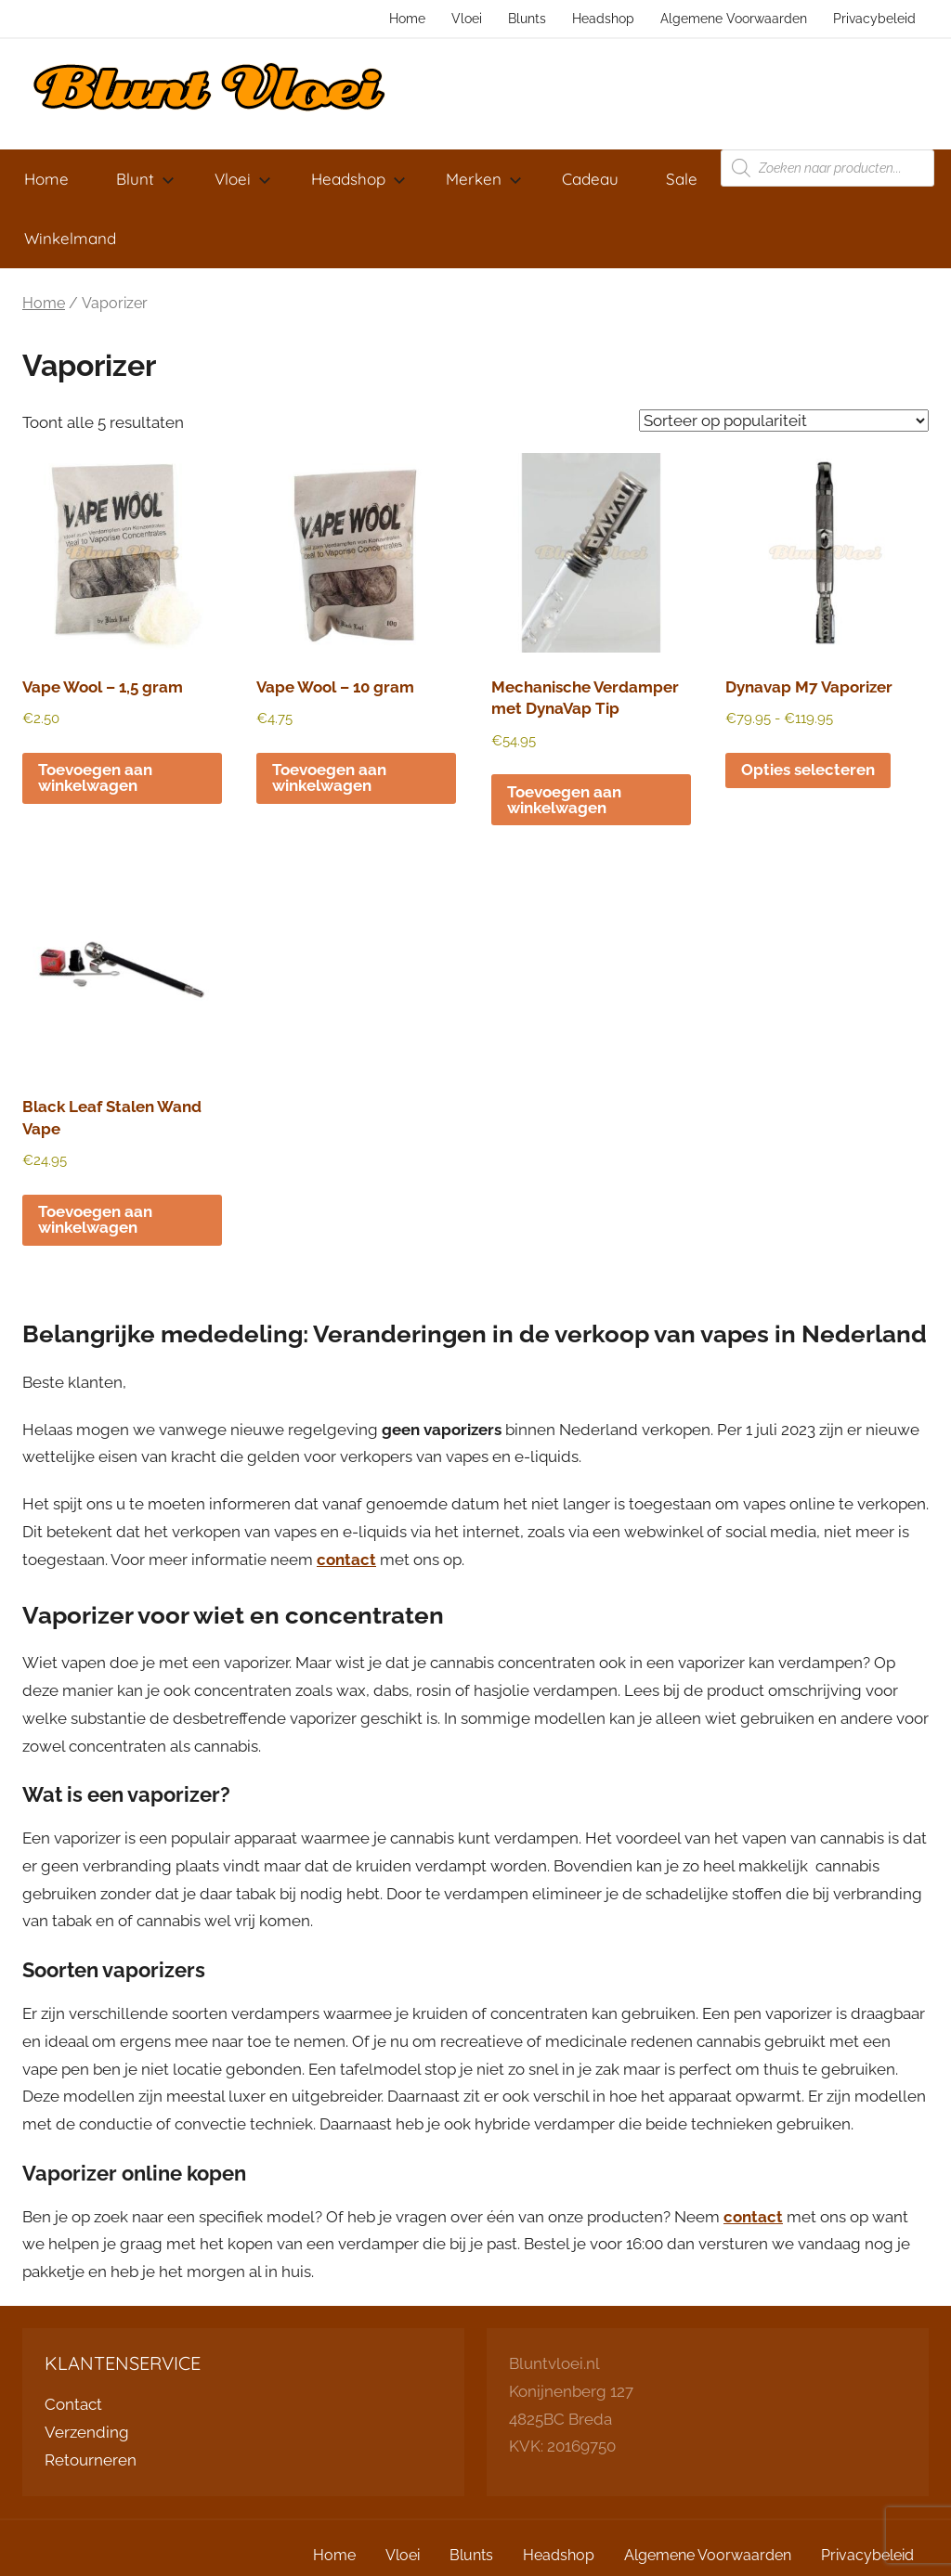 This screenshot has height=2576, width=951. Describe the element at coordinates (145, 178) in the screenshot. I see `Blunt` at that location.